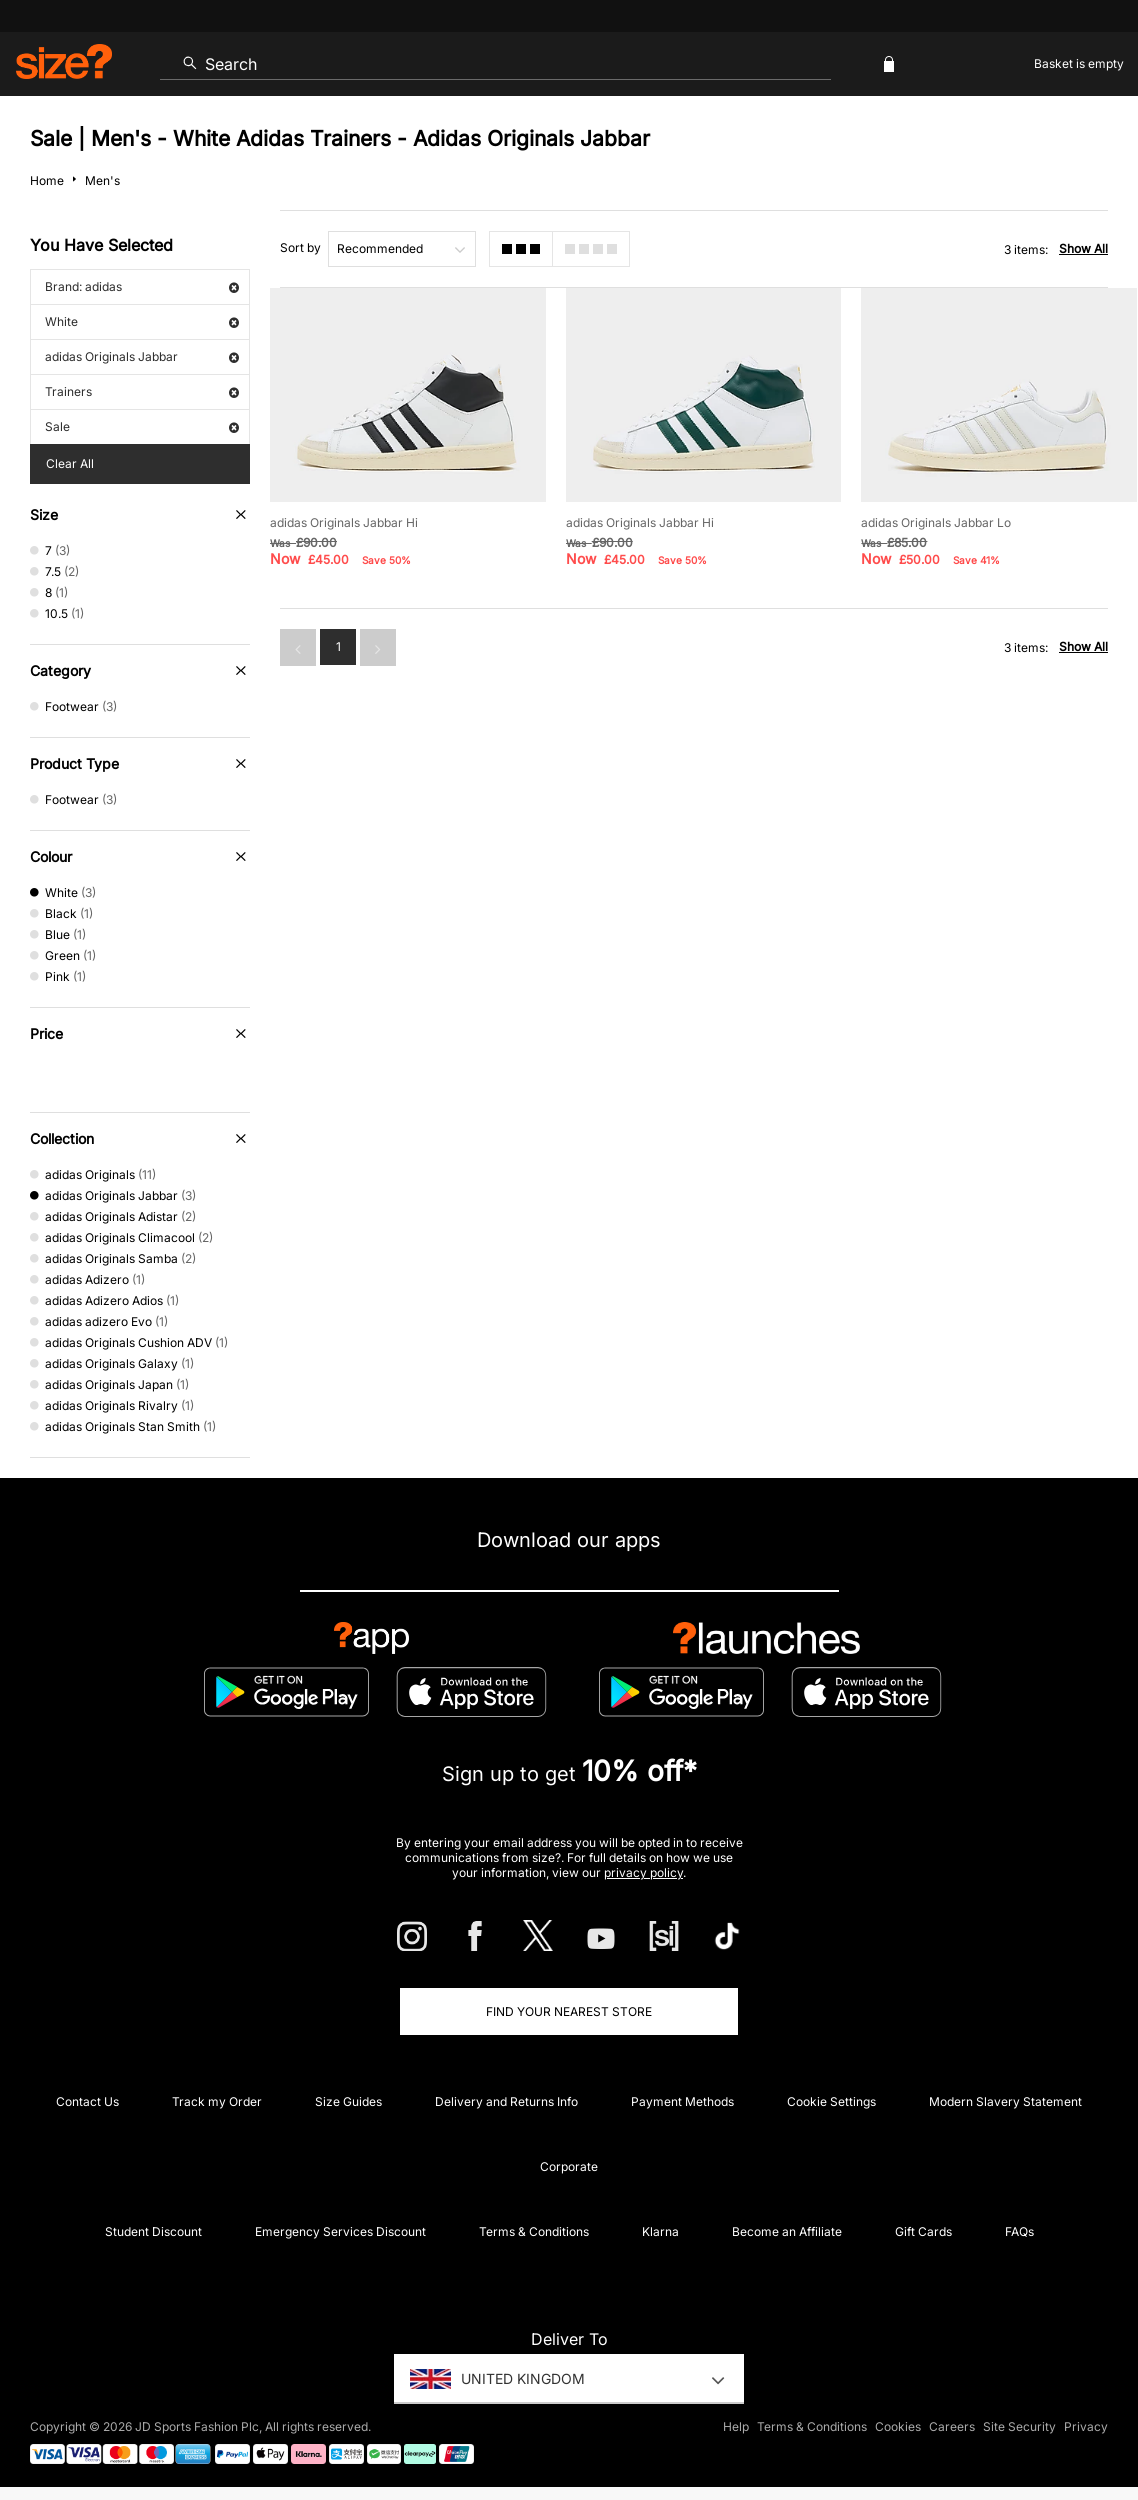  What do you see at coordinates (340, 2231) in the screenshot?
I see `Emergency Services Discount` at bounding box center [340, 2231].